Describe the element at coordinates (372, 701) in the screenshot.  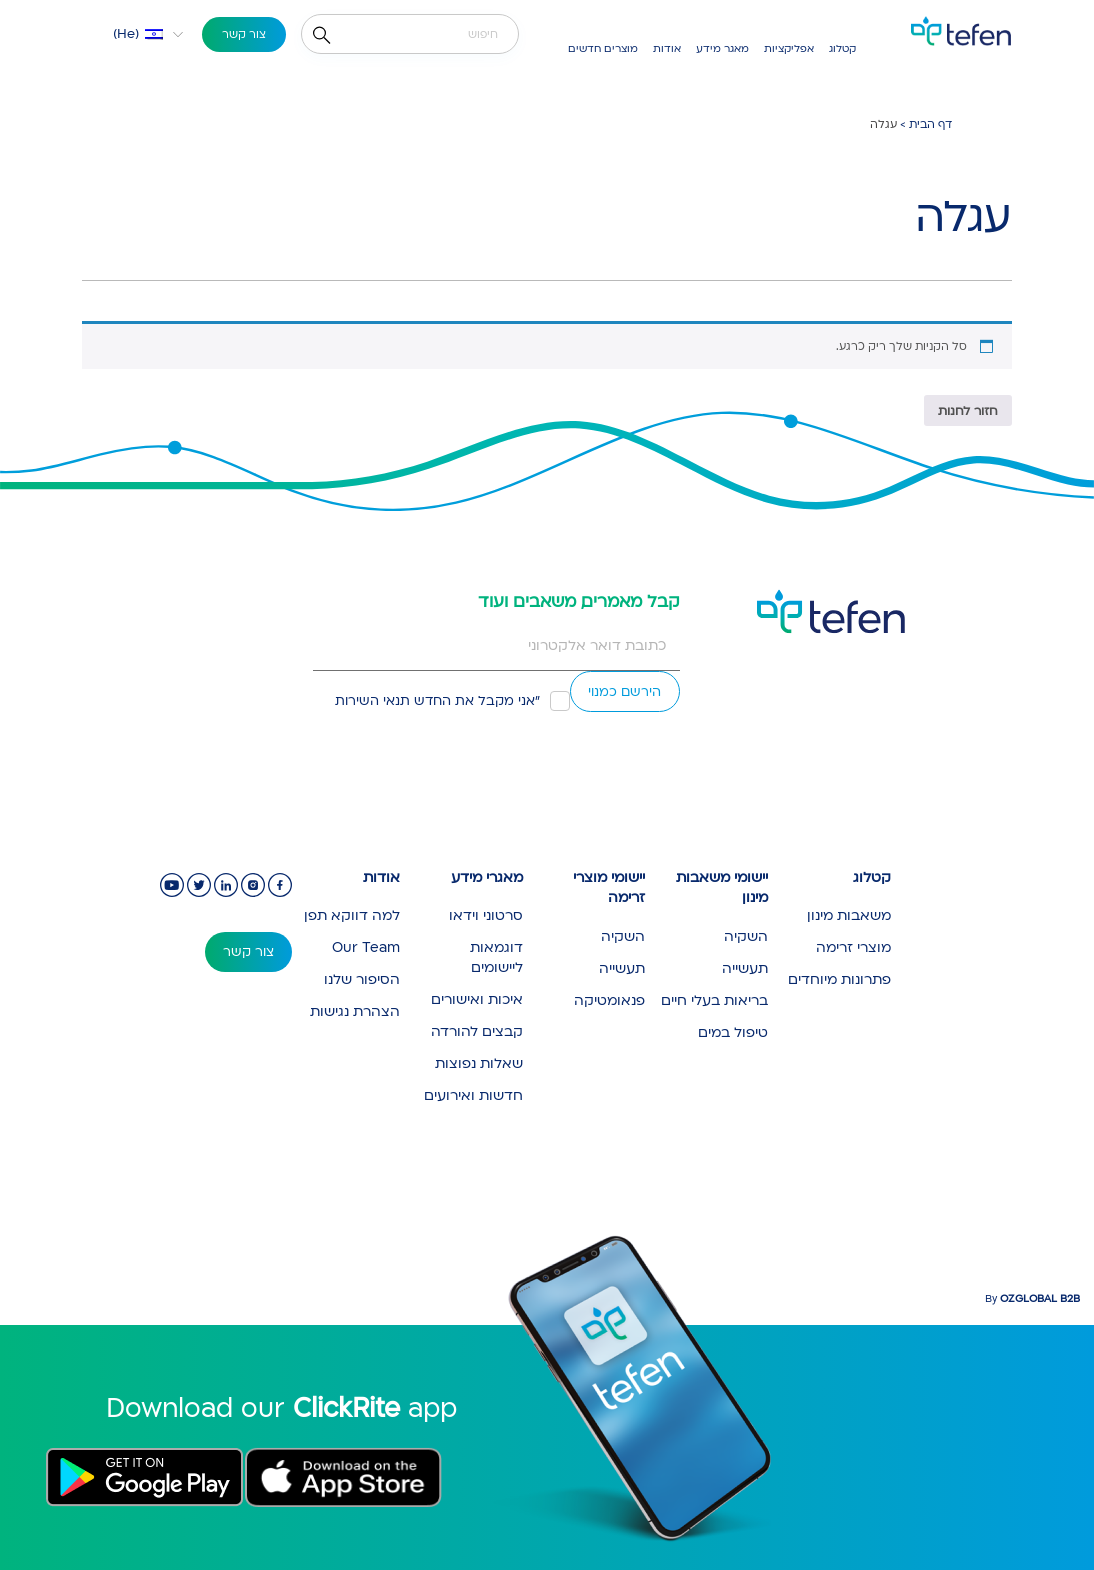
I see `תנאי השירות` at that location.